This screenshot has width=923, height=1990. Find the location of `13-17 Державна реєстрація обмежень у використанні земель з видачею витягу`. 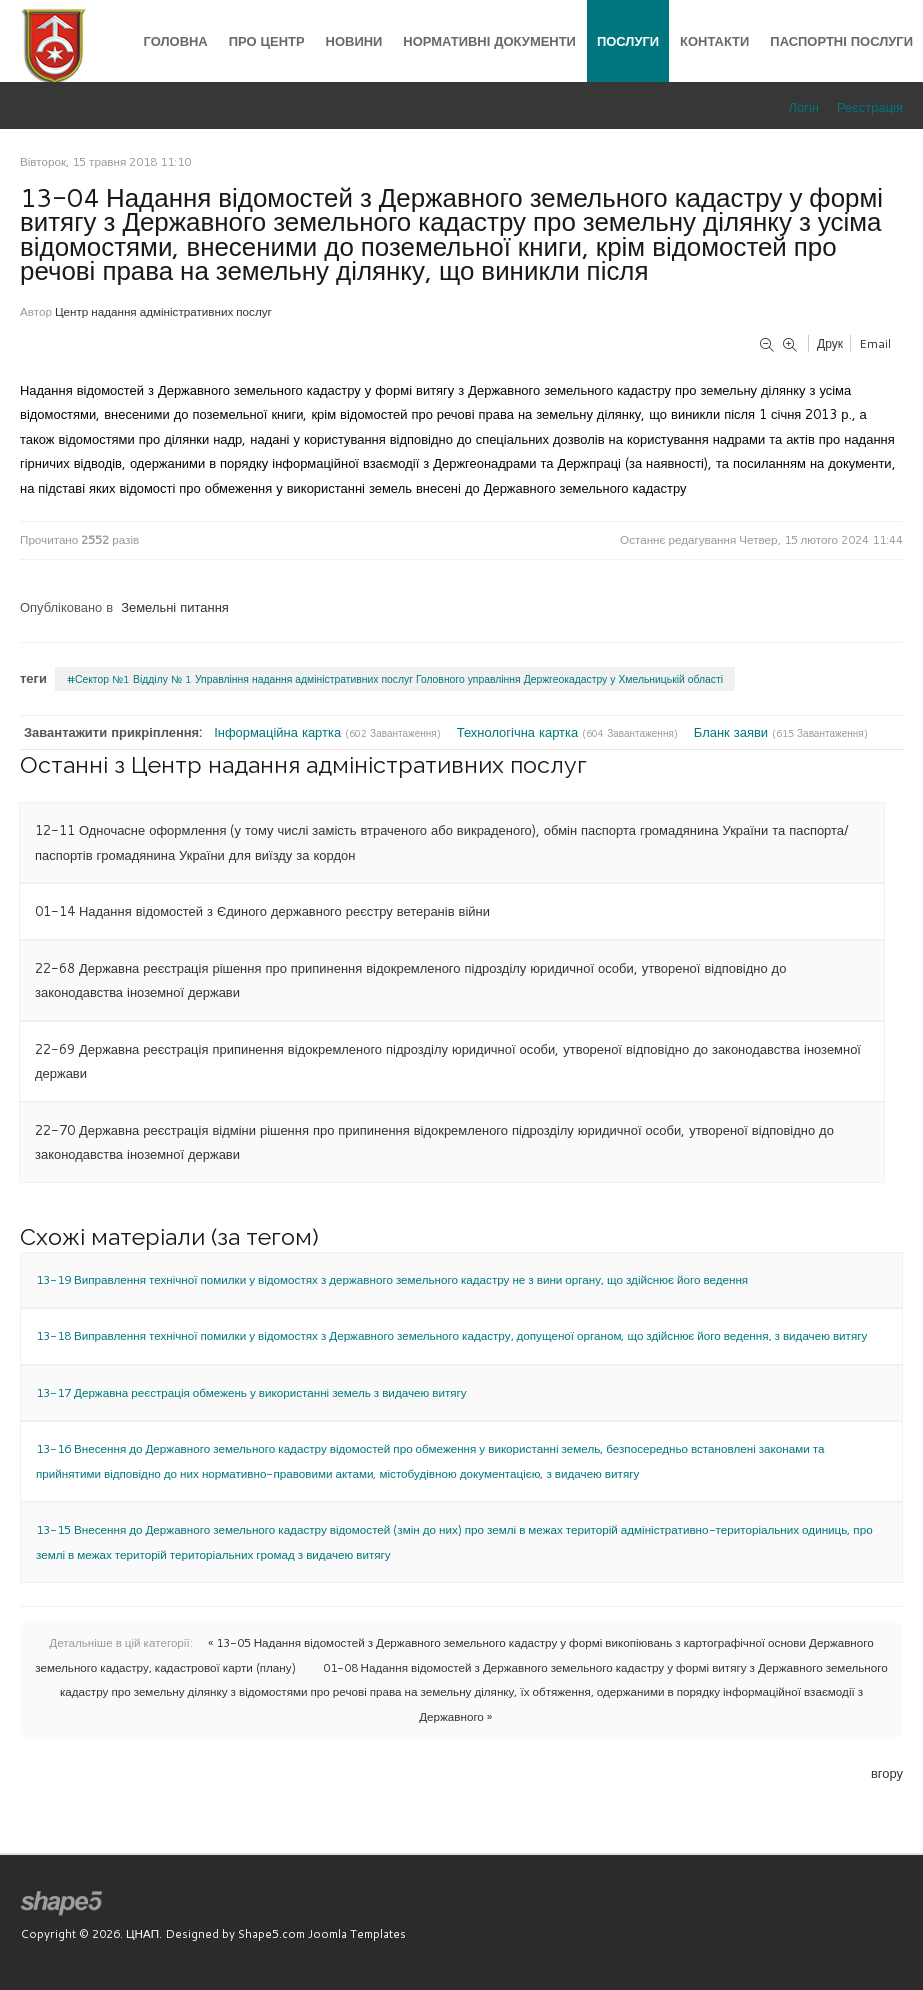

13-17 Державна реєстрація обмежень у використанні земель з видачею витягу is located at coordinates (251, 1392).